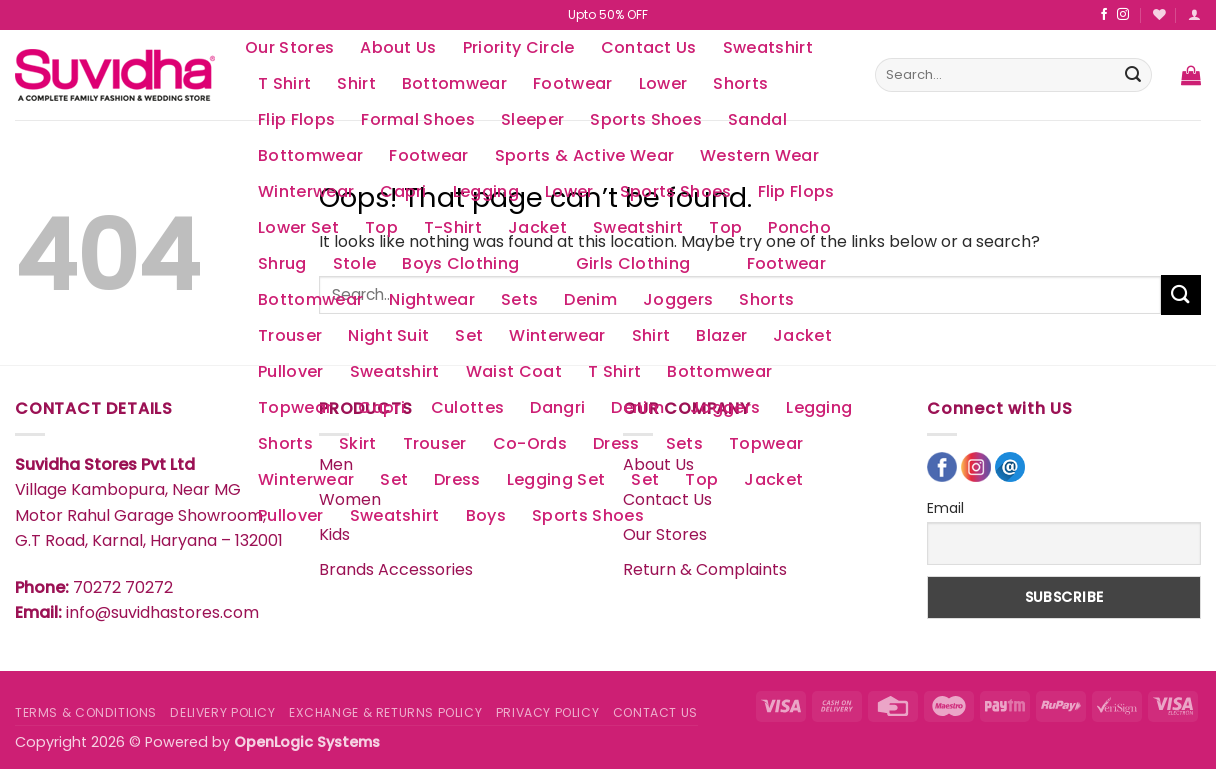  What do you see at coordinates (1123, 15) in the screenshot?
I see `[Follow on Instagram]` at bounding box center [1123, 15].